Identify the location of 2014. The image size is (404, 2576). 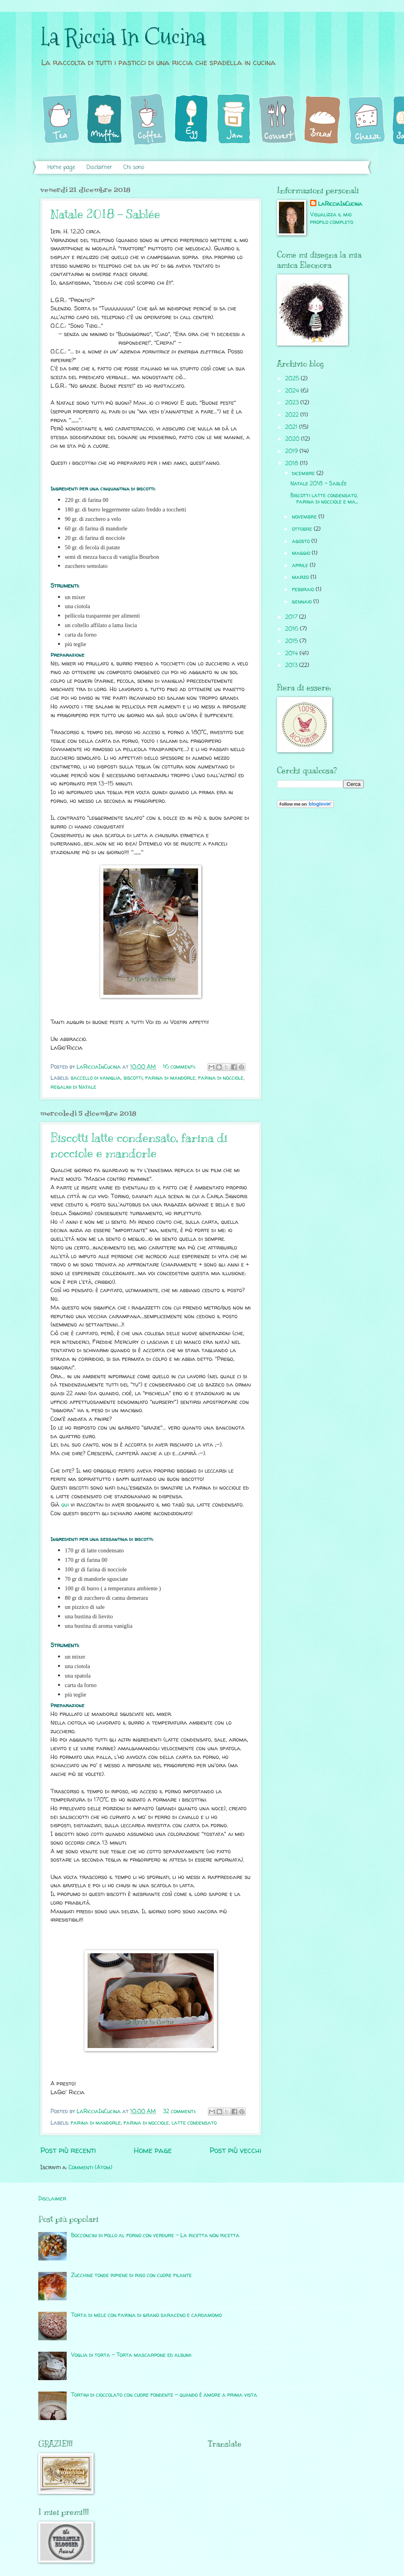
(292, 653).